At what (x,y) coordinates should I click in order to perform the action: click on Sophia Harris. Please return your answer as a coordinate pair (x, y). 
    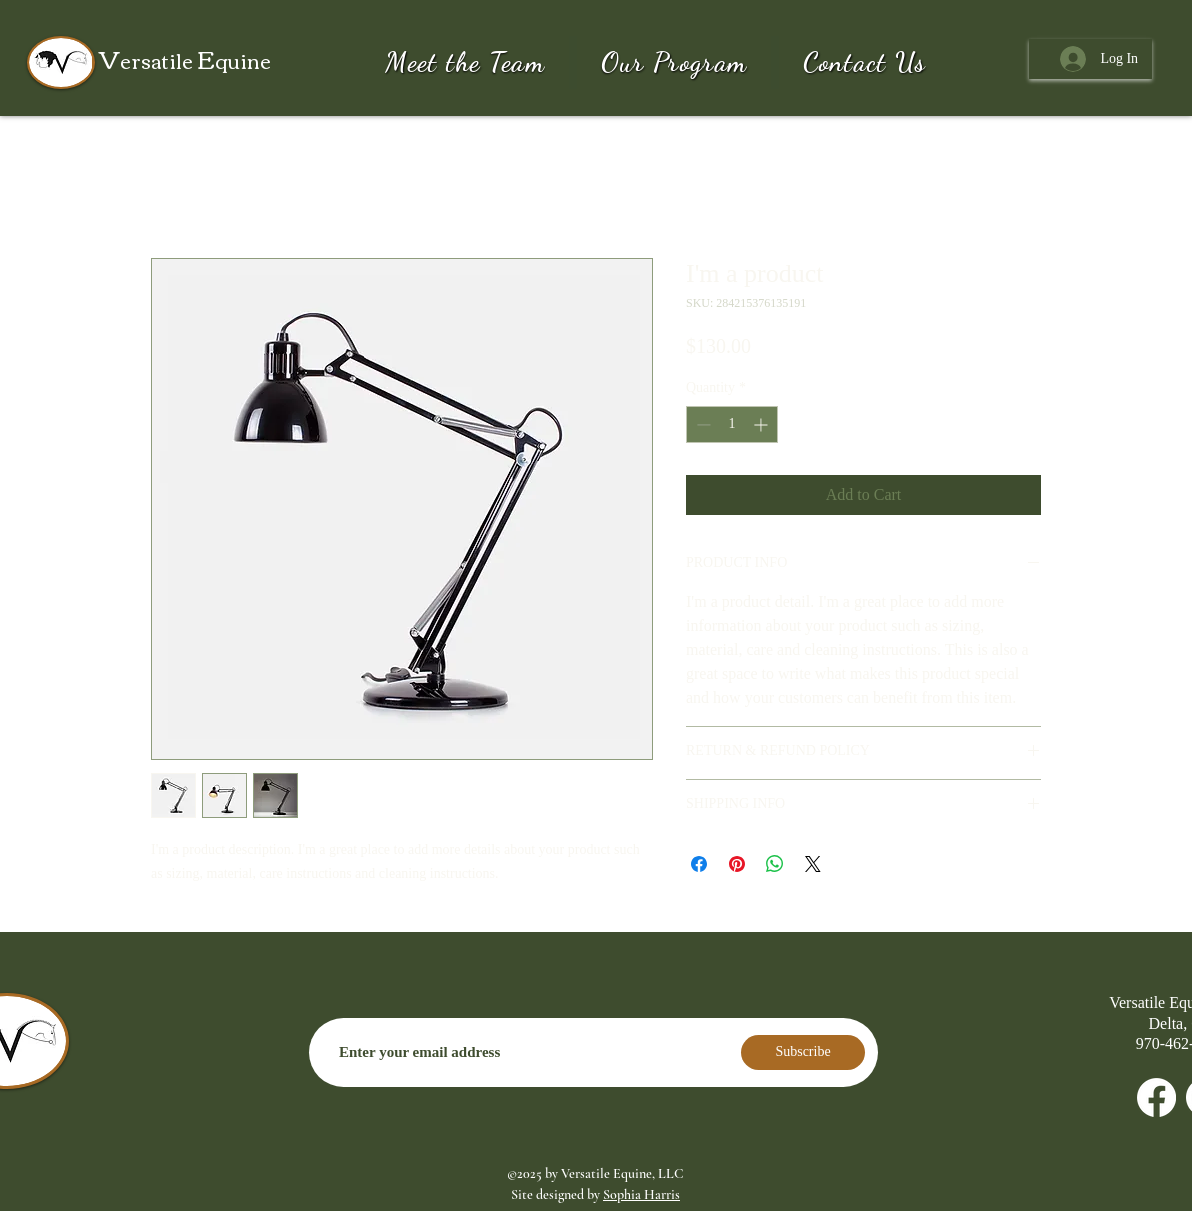
    Looking at the image, I should click on (641, 1194).